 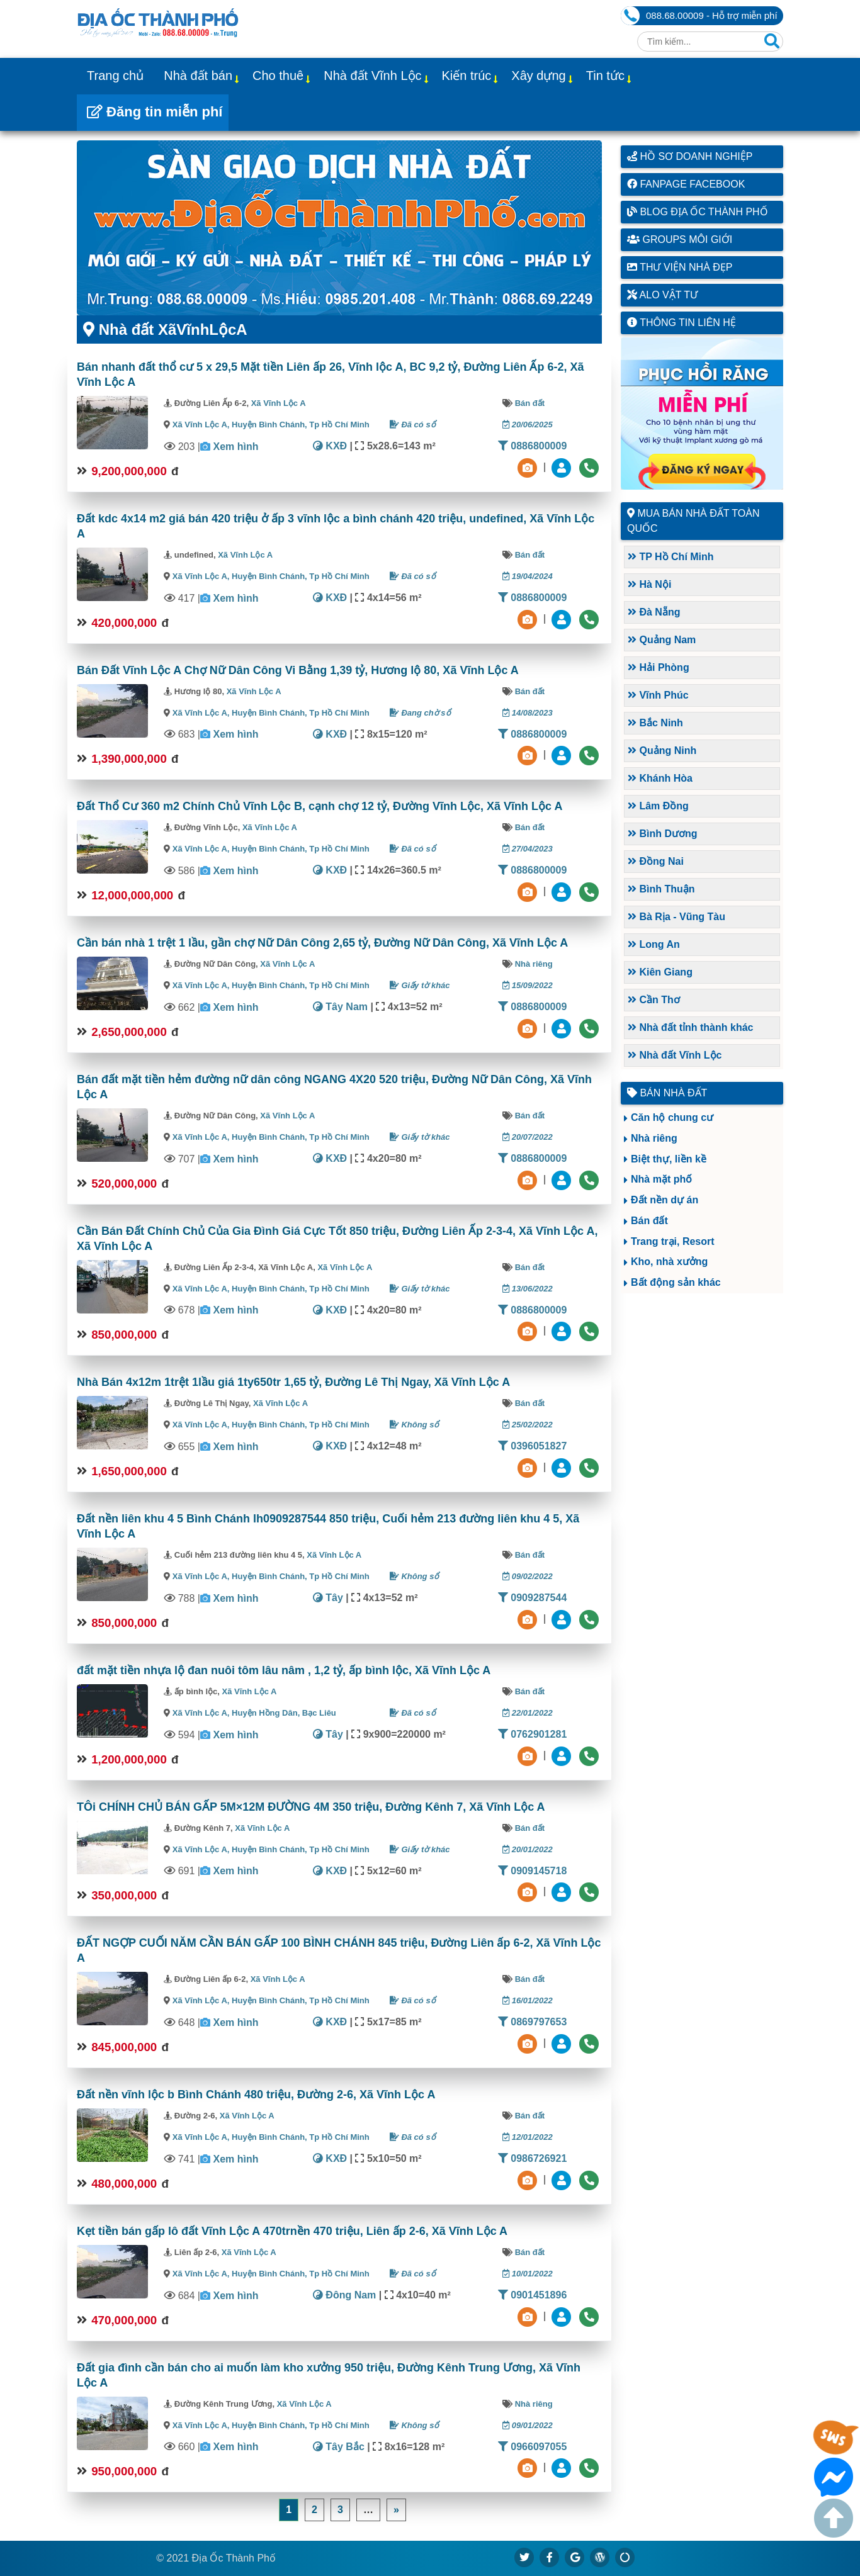 What do you see at coordinates (527, 1576) in the screenshot?
I see `09/02/2022` at bounding box center [527, 1576].